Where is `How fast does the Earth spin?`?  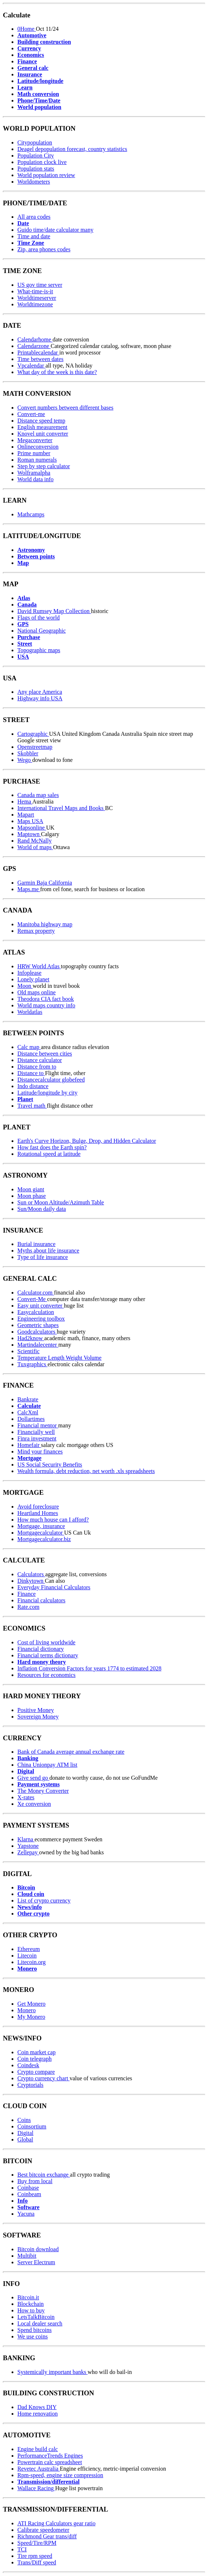
How fast does the Earth spin? is located at coordinates (52, 1147).